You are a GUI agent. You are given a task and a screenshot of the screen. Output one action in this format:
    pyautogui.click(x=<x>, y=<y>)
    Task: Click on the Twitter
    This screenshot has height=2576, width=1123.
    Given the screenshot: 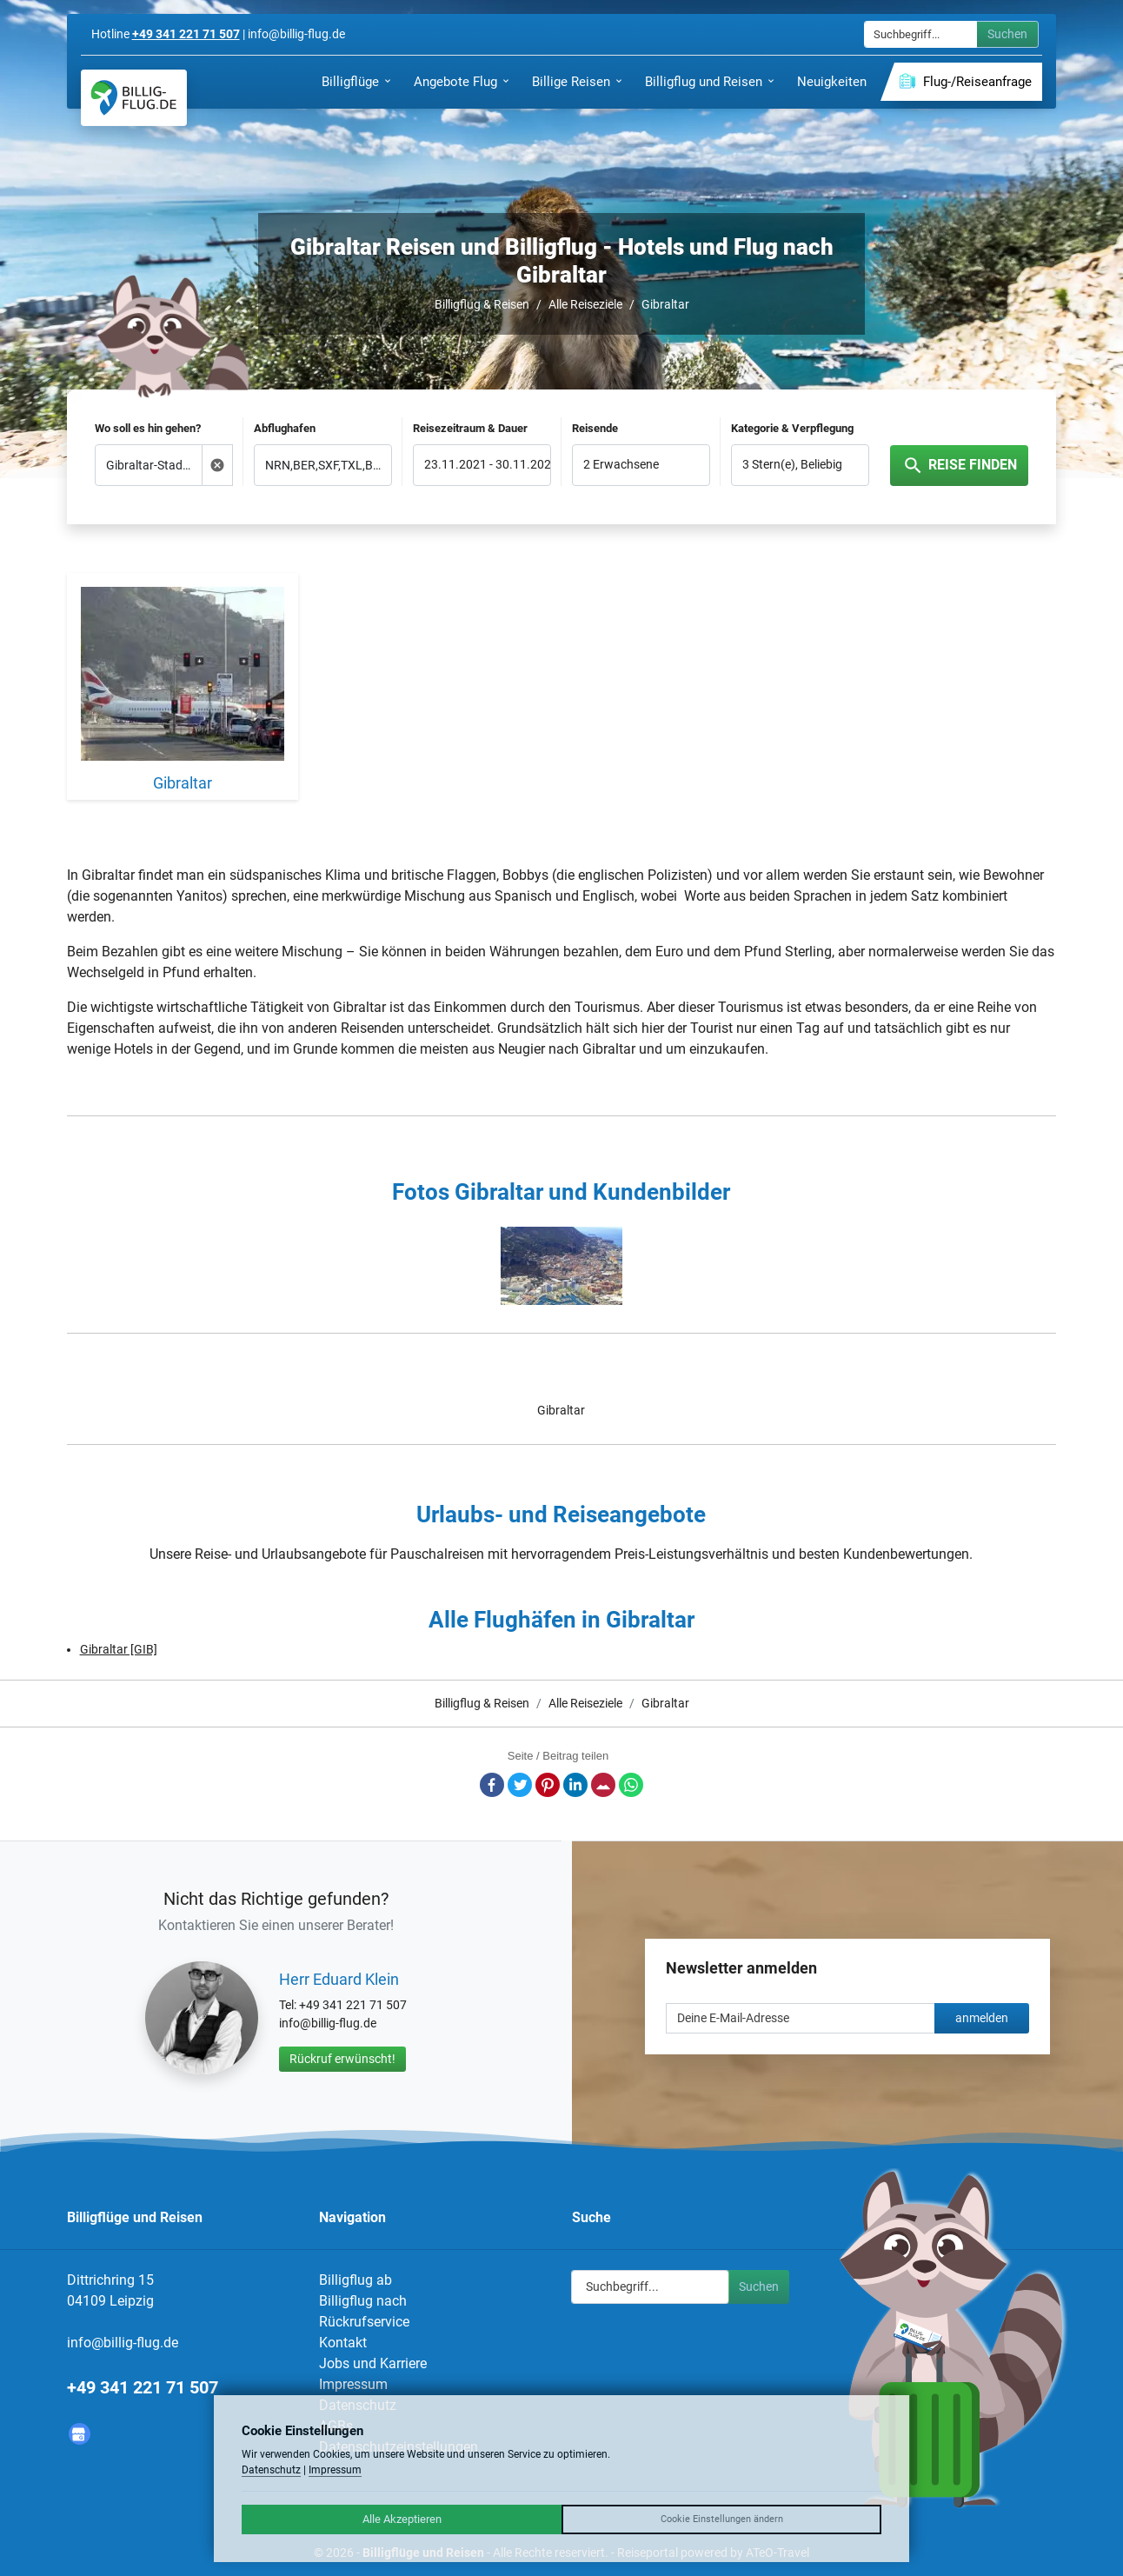 What is the action you would take?
    pyautogui.click(x=520, y=1785)
    